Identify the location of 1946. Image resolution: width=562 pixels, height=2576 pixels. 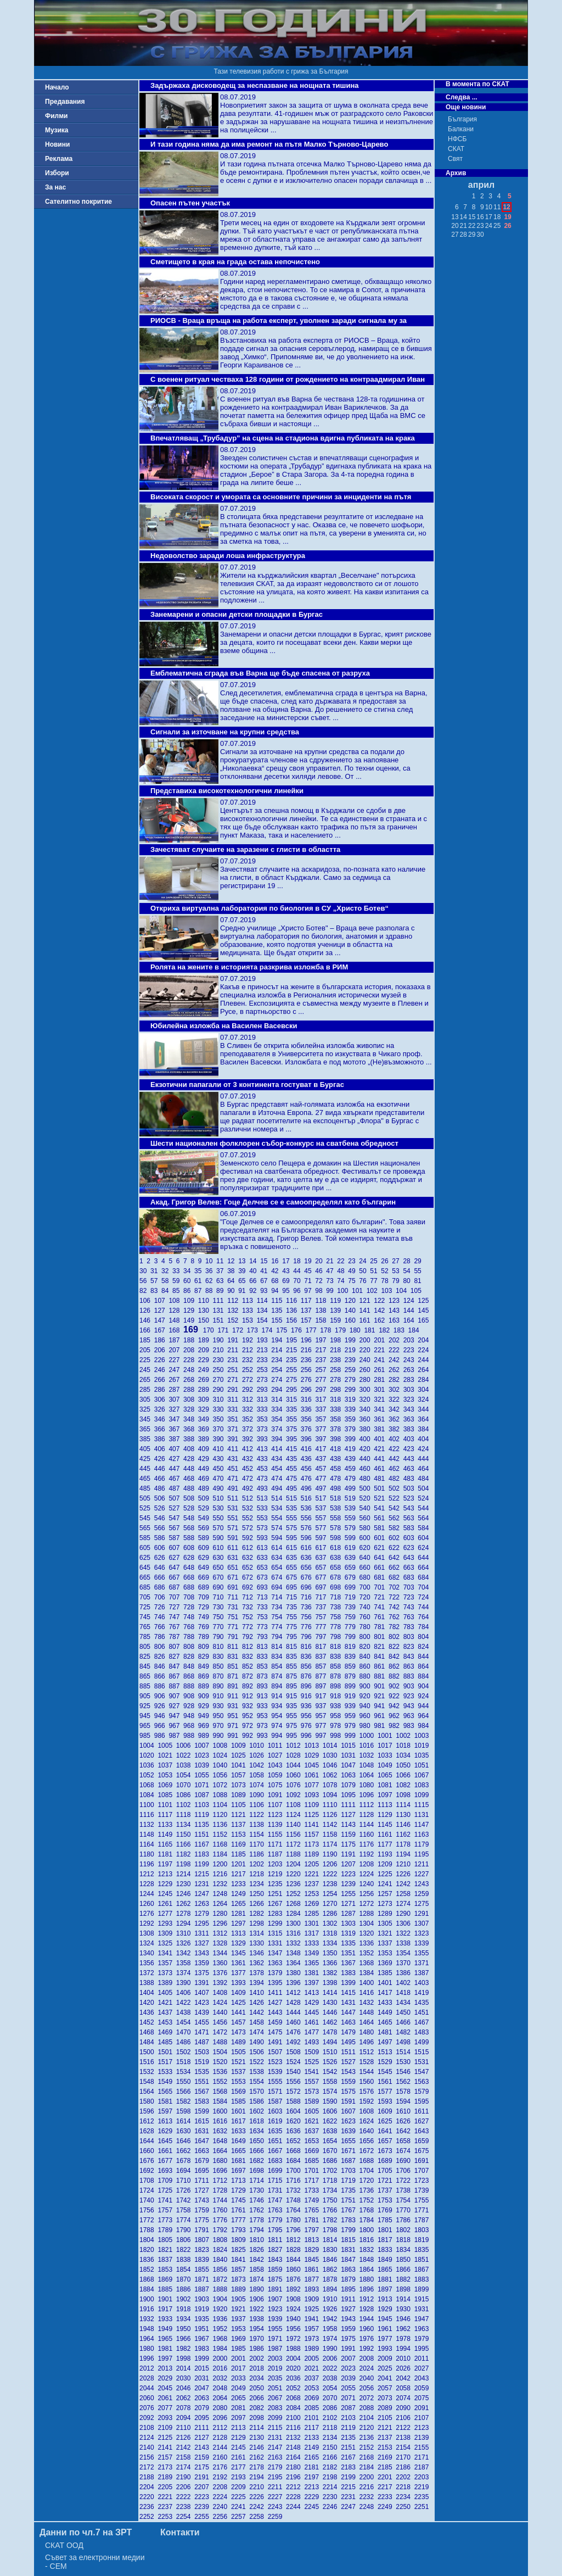
(405, 2319).